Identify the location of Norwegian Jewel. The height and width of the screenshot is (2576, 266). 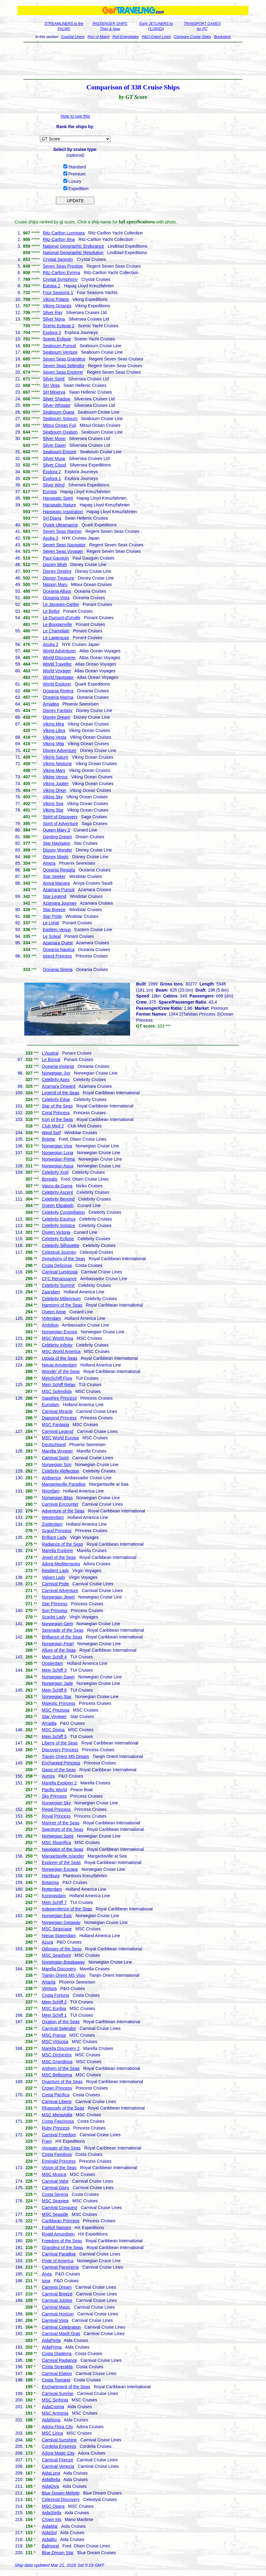
(58, 1597).